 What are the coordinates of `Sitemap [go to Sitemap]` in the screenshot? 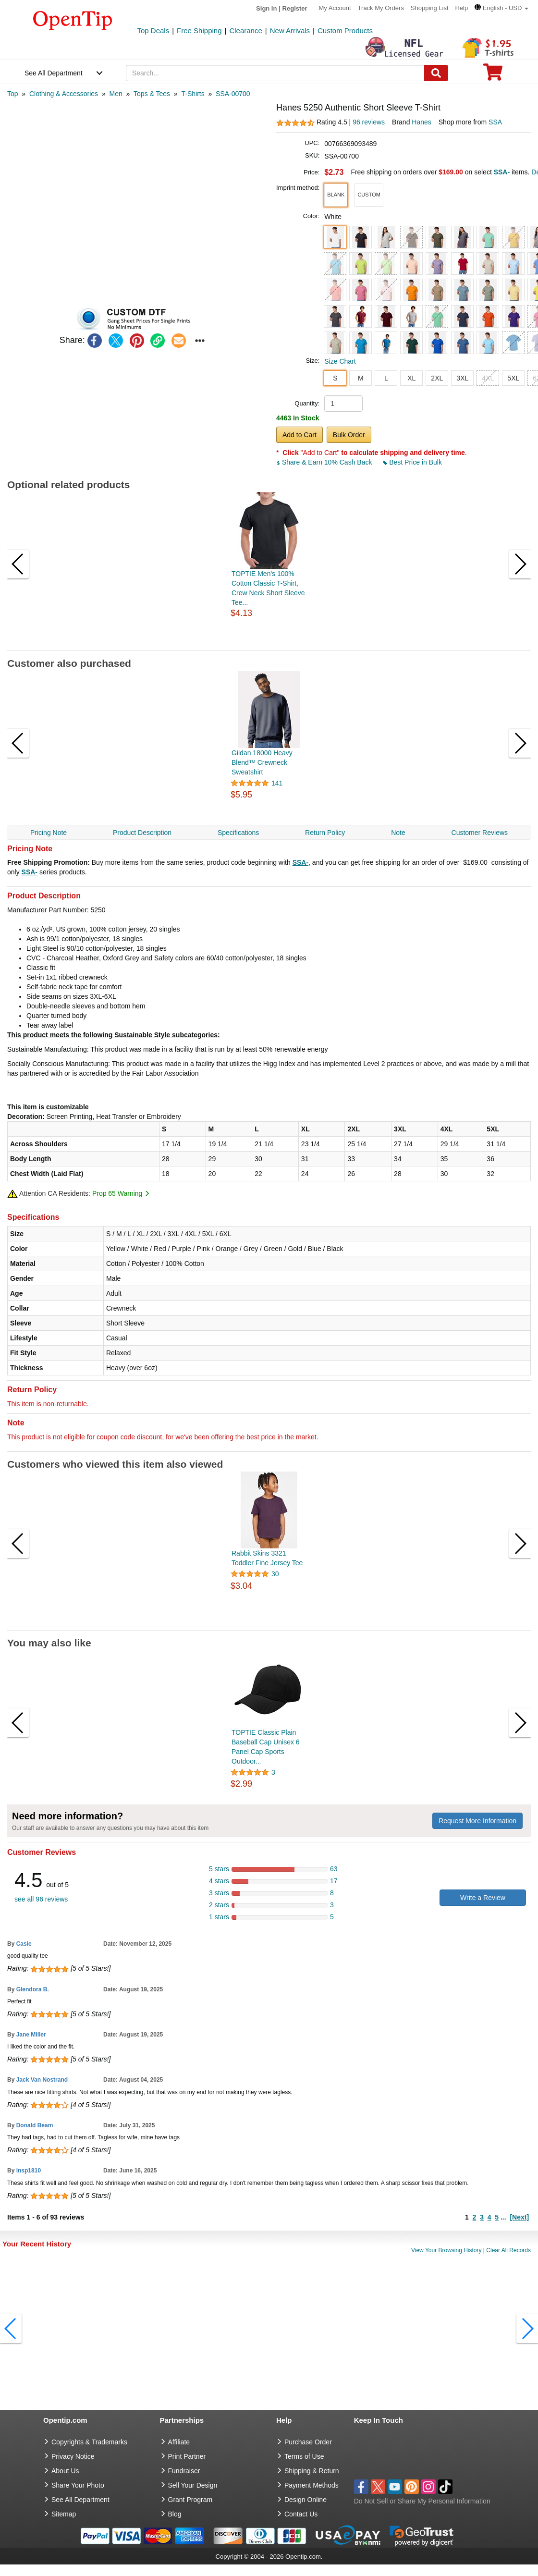 It's located at (63, 2514).